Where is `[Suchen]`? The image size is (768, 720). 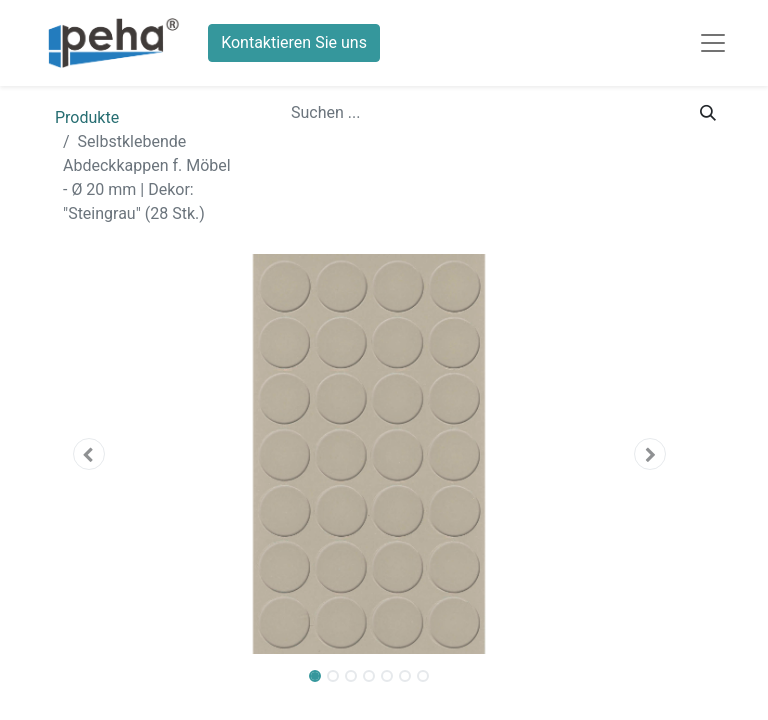
[Suchen] is located at coordinates (708, 113).